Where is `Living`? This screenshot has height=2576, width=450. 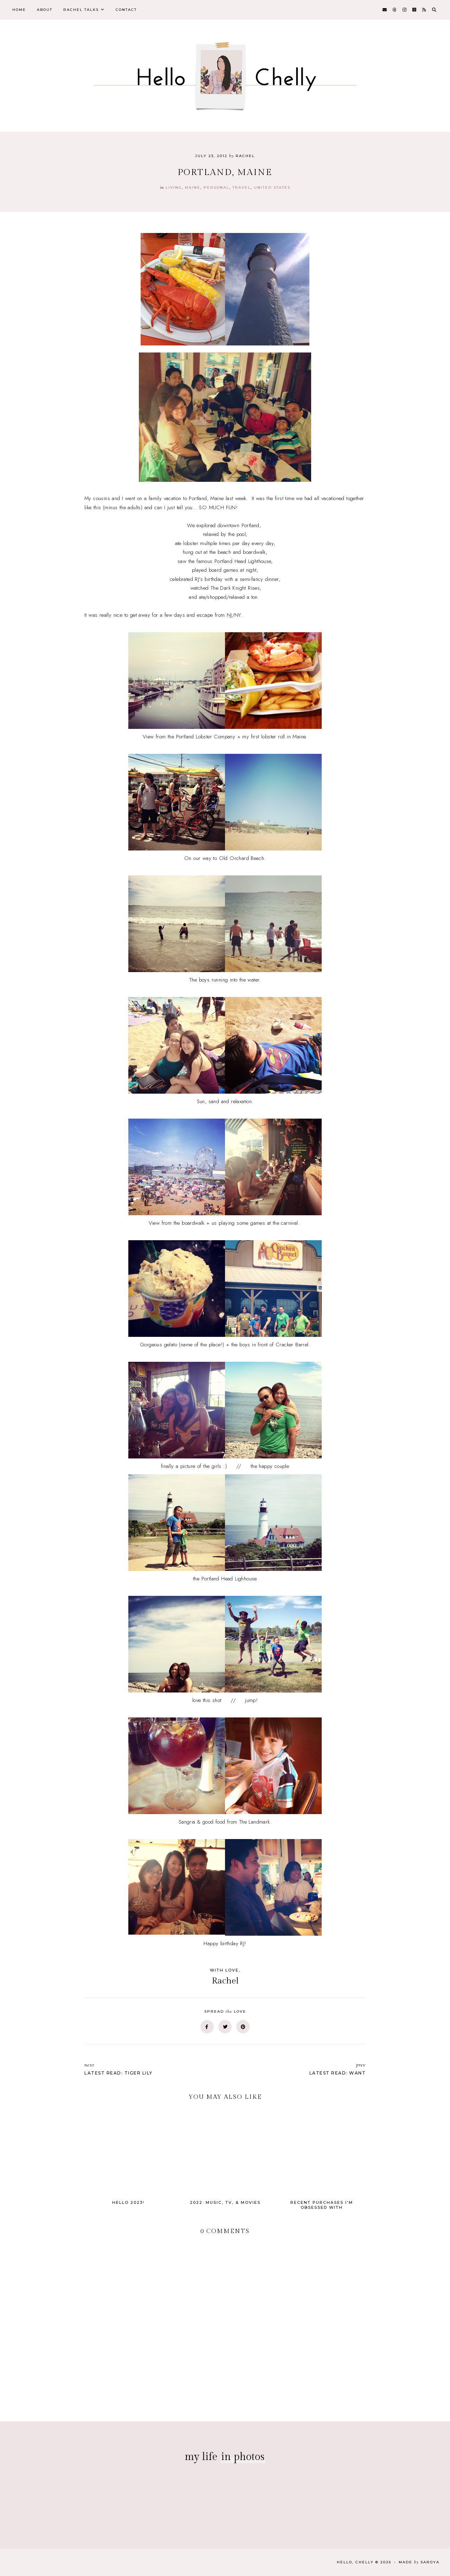
Living is located at coordinates (174, 187).